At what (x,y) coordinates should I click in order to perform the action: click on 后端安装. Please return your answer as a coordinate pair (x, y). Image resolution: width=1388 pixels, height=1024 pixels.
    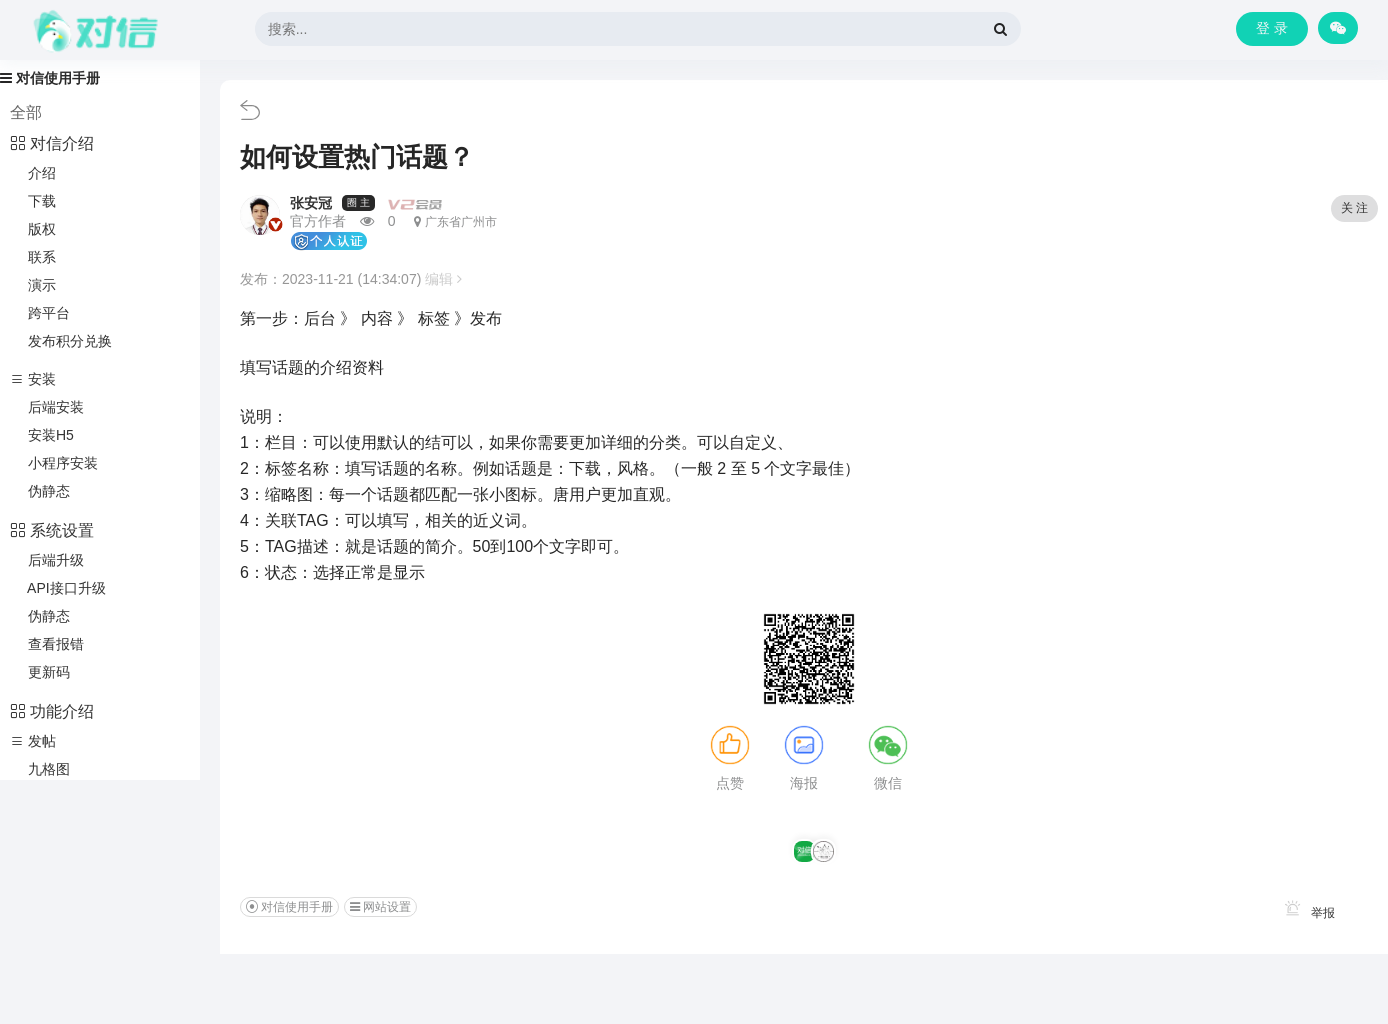
    Looking at the image, I should click on (47, 407).